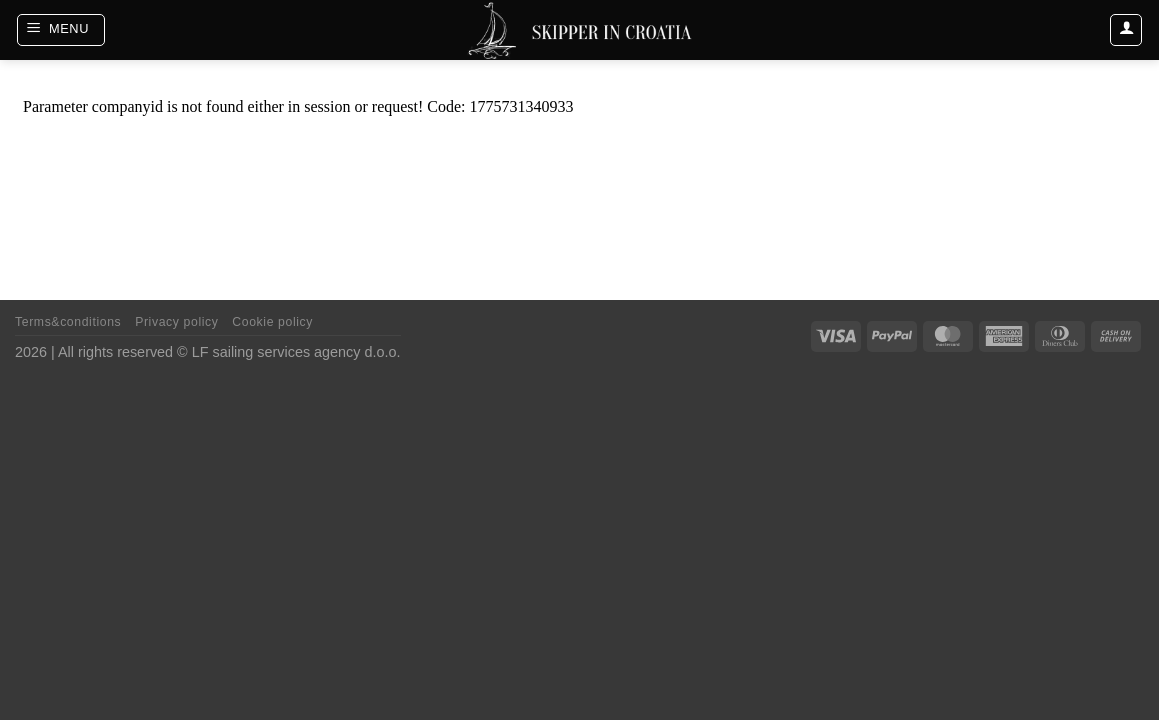 Image resolution: width=1159 pixels, height=720 pixels. I want to click on [Menu], so click(61, 30).